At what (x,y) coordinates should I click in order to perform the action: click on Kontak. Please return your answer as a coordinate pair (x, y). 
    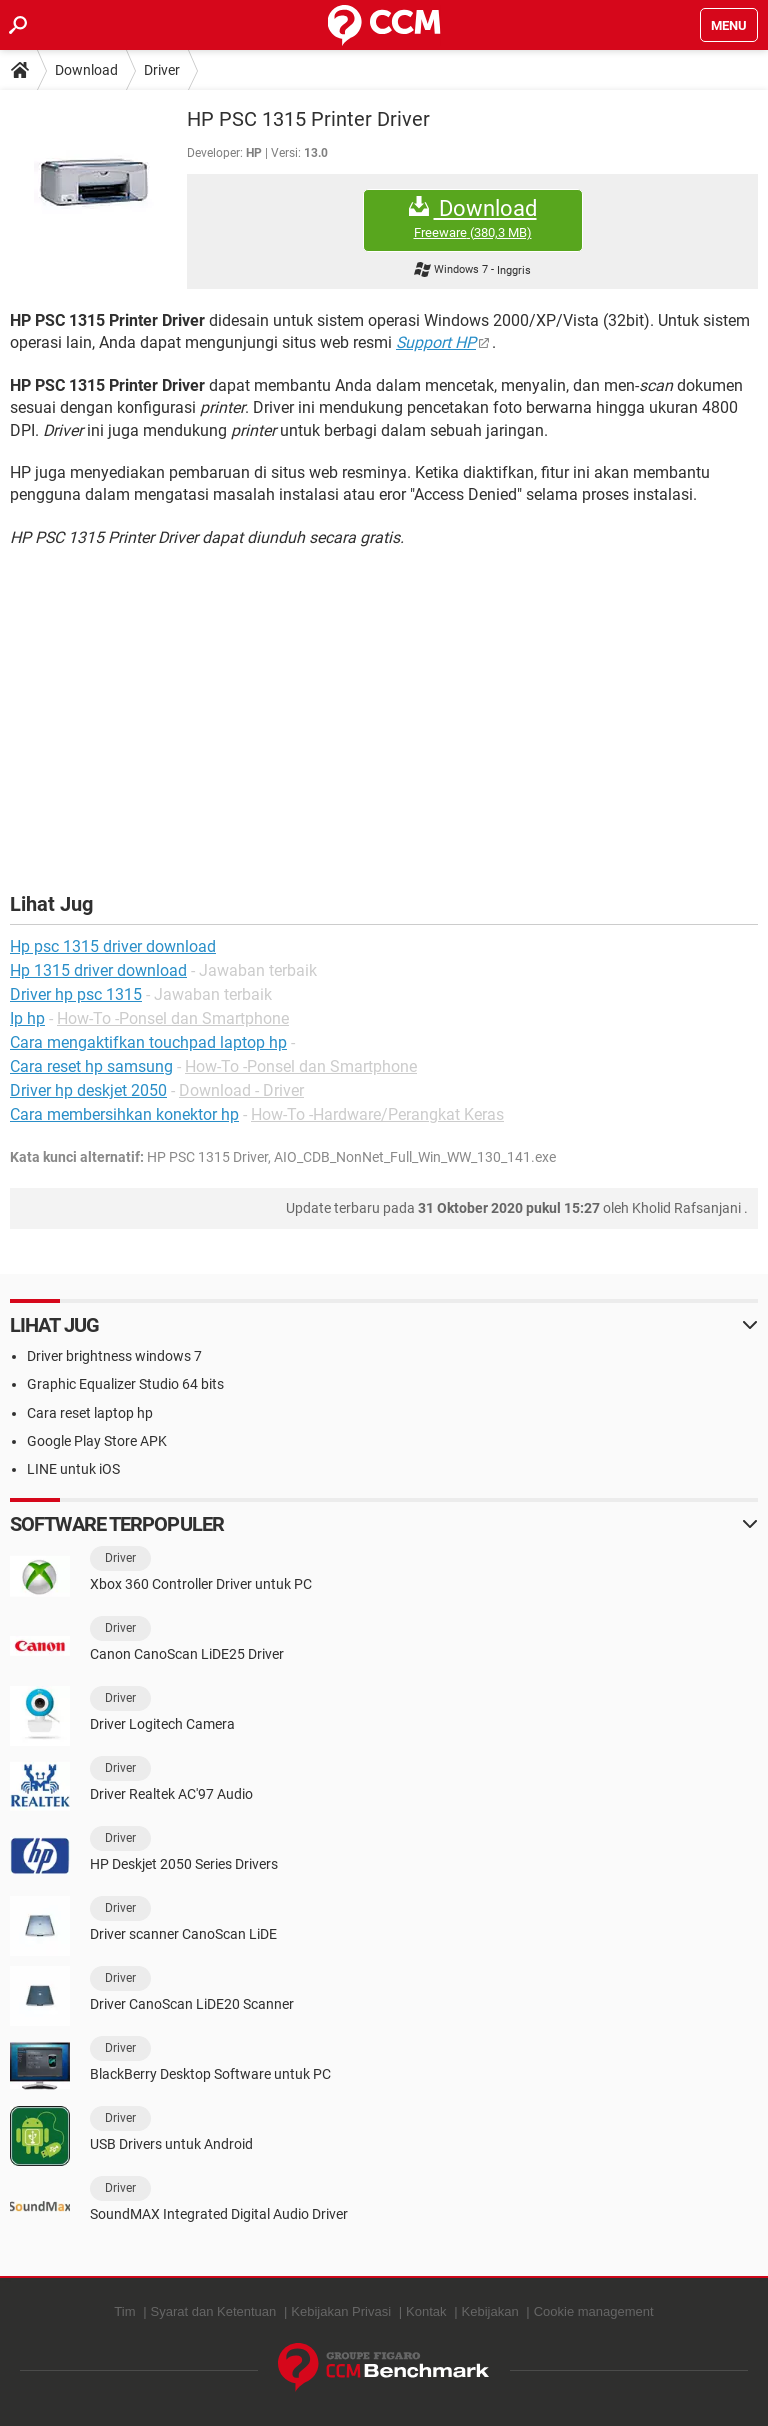
    Looking at the image, I should click on (426, 2311).